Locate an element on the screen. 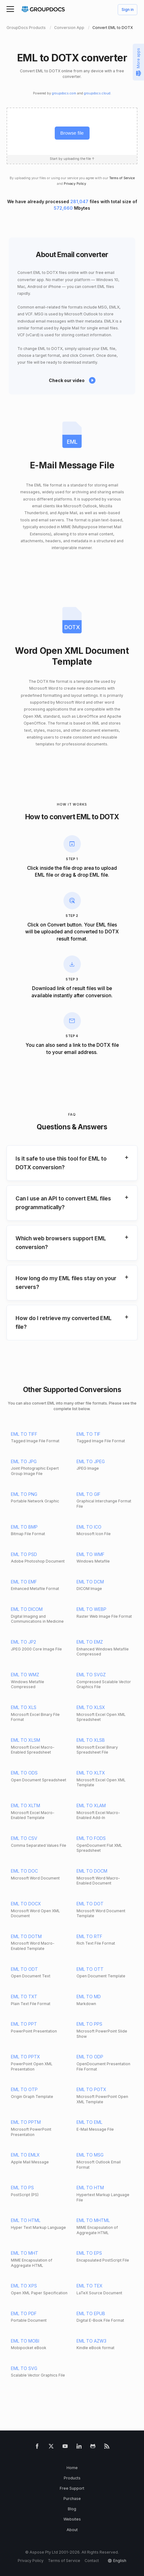  EML TO OTT is located at coordinates (90, 1969).